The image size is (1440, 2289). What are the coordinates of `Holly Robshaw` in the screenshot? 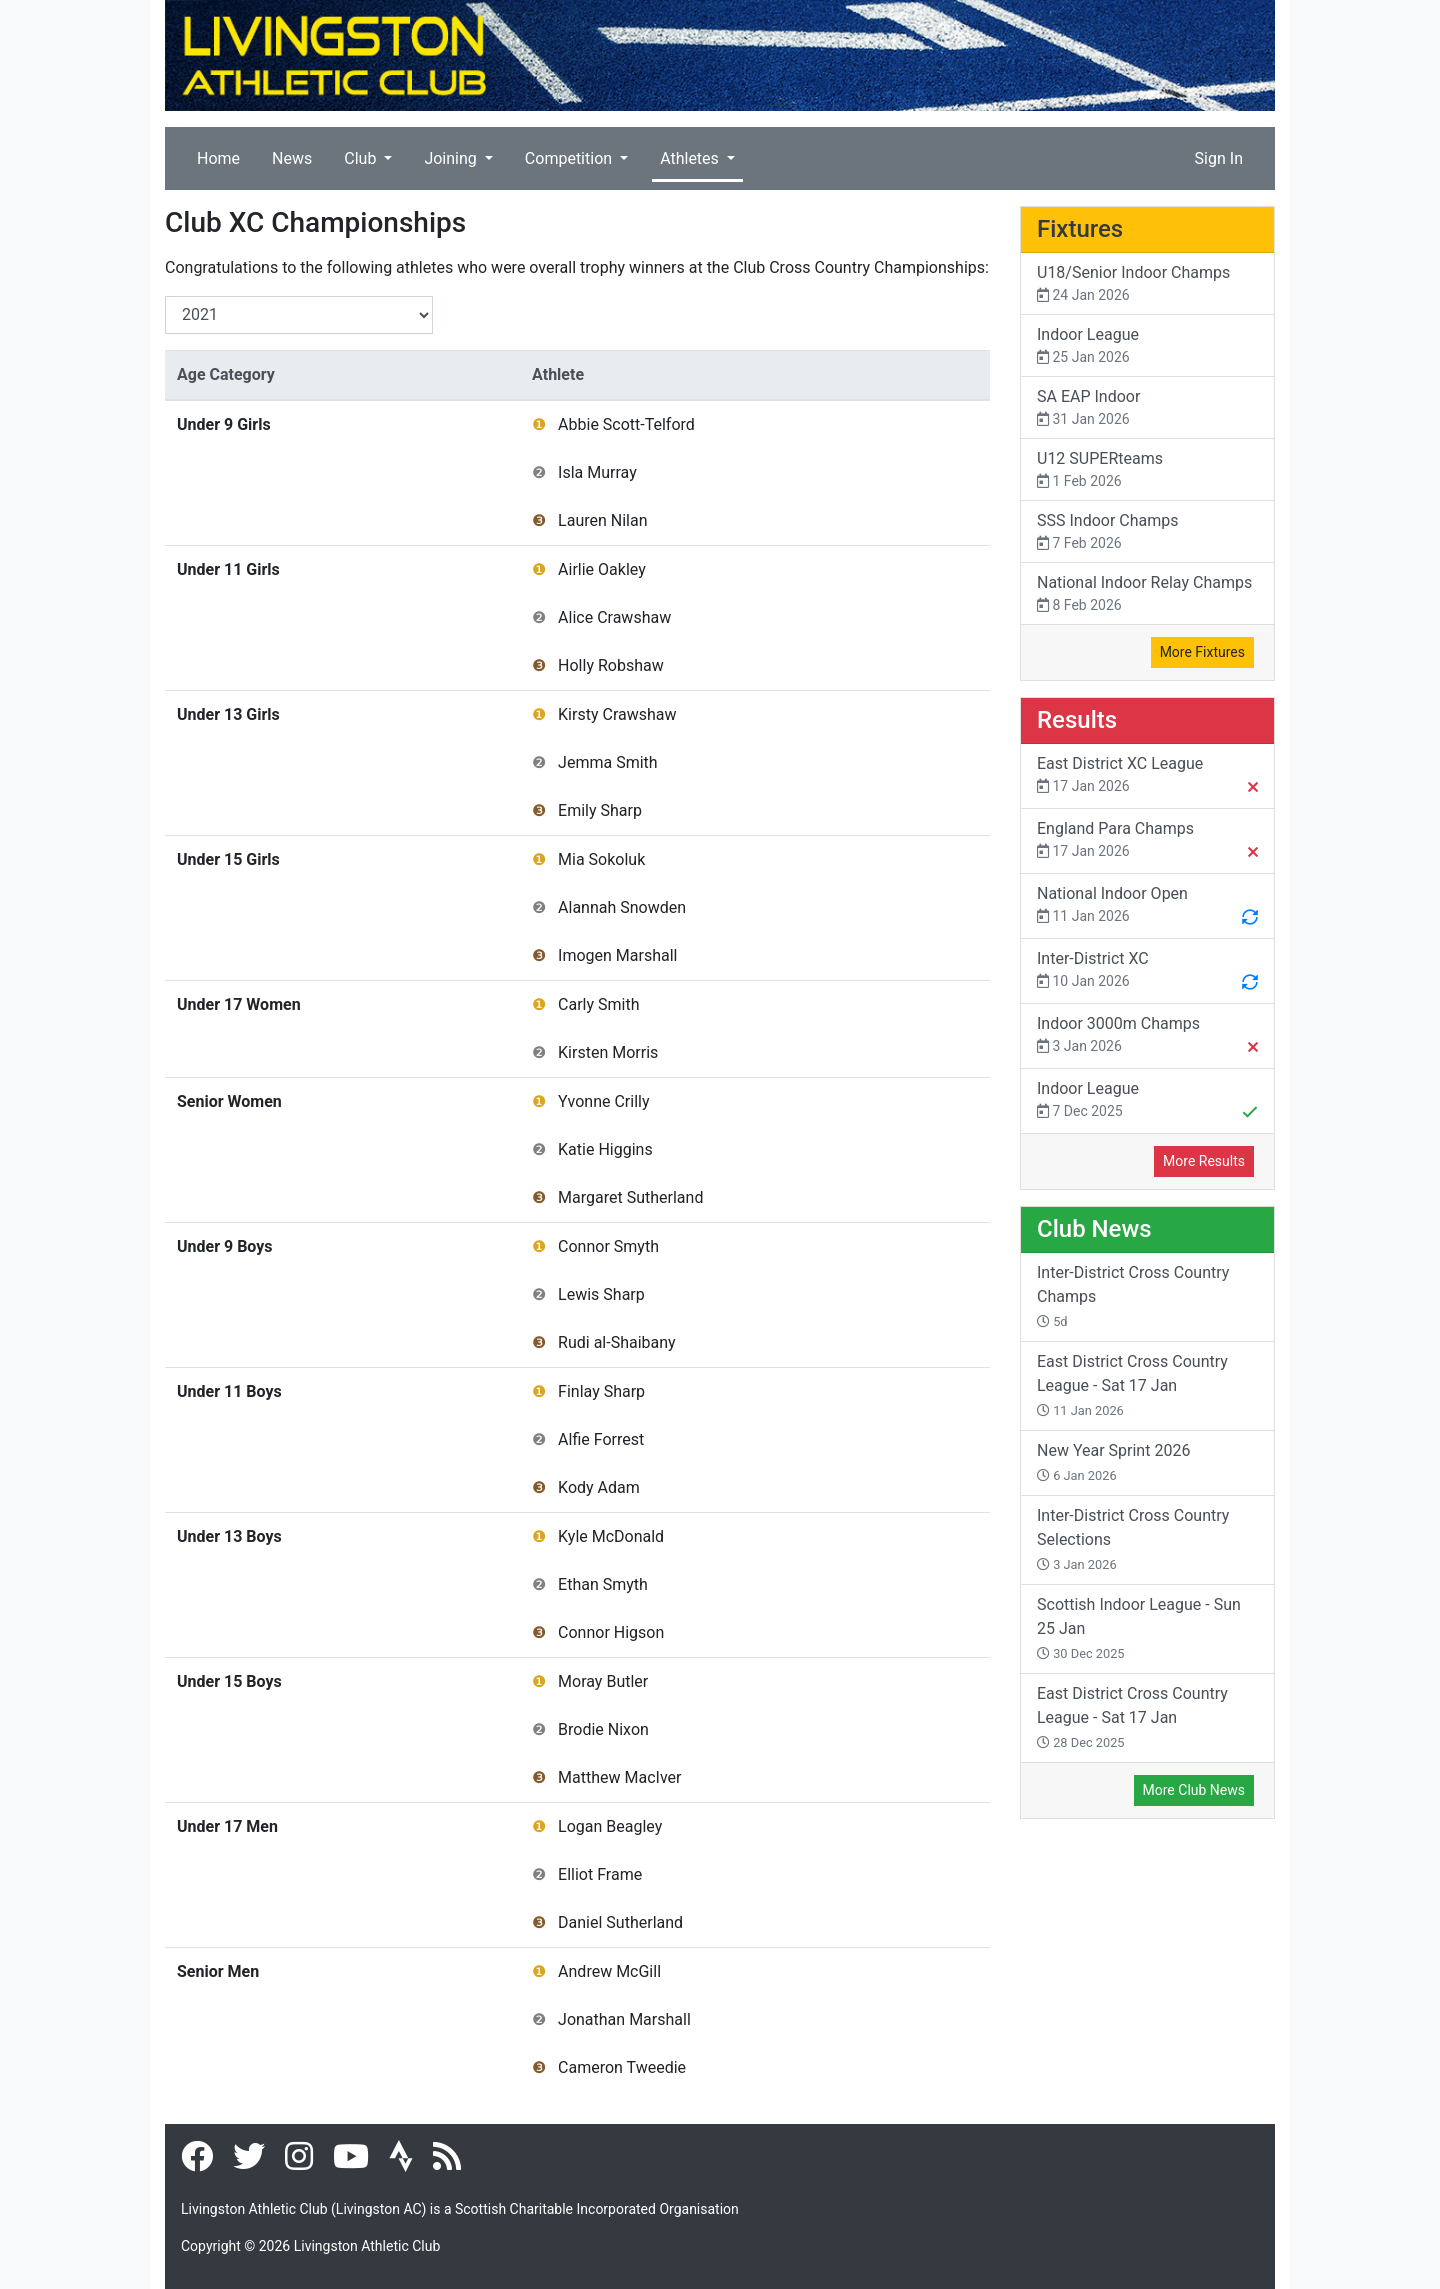 It's located at (611, 665).